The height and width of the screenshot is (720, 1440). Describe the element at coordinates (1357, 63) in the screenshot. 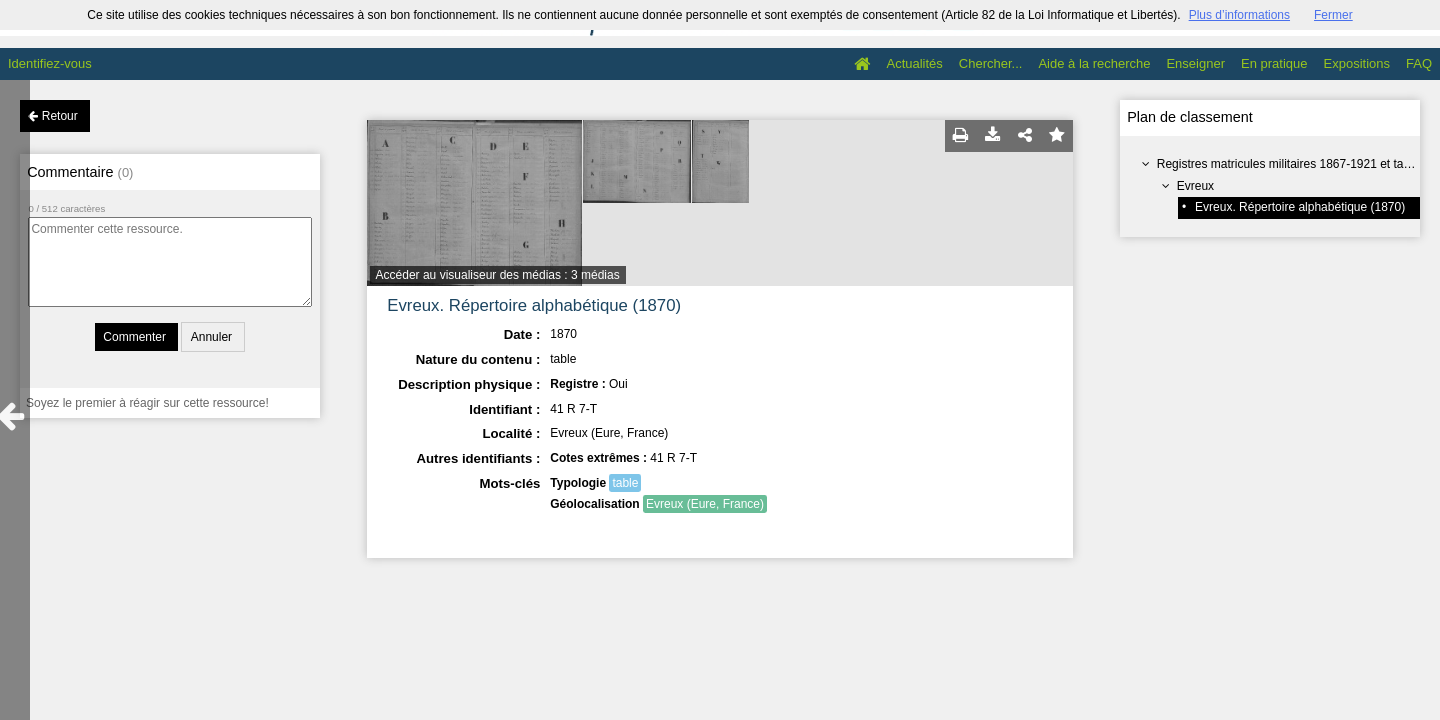

I see `Expositions` at that location.